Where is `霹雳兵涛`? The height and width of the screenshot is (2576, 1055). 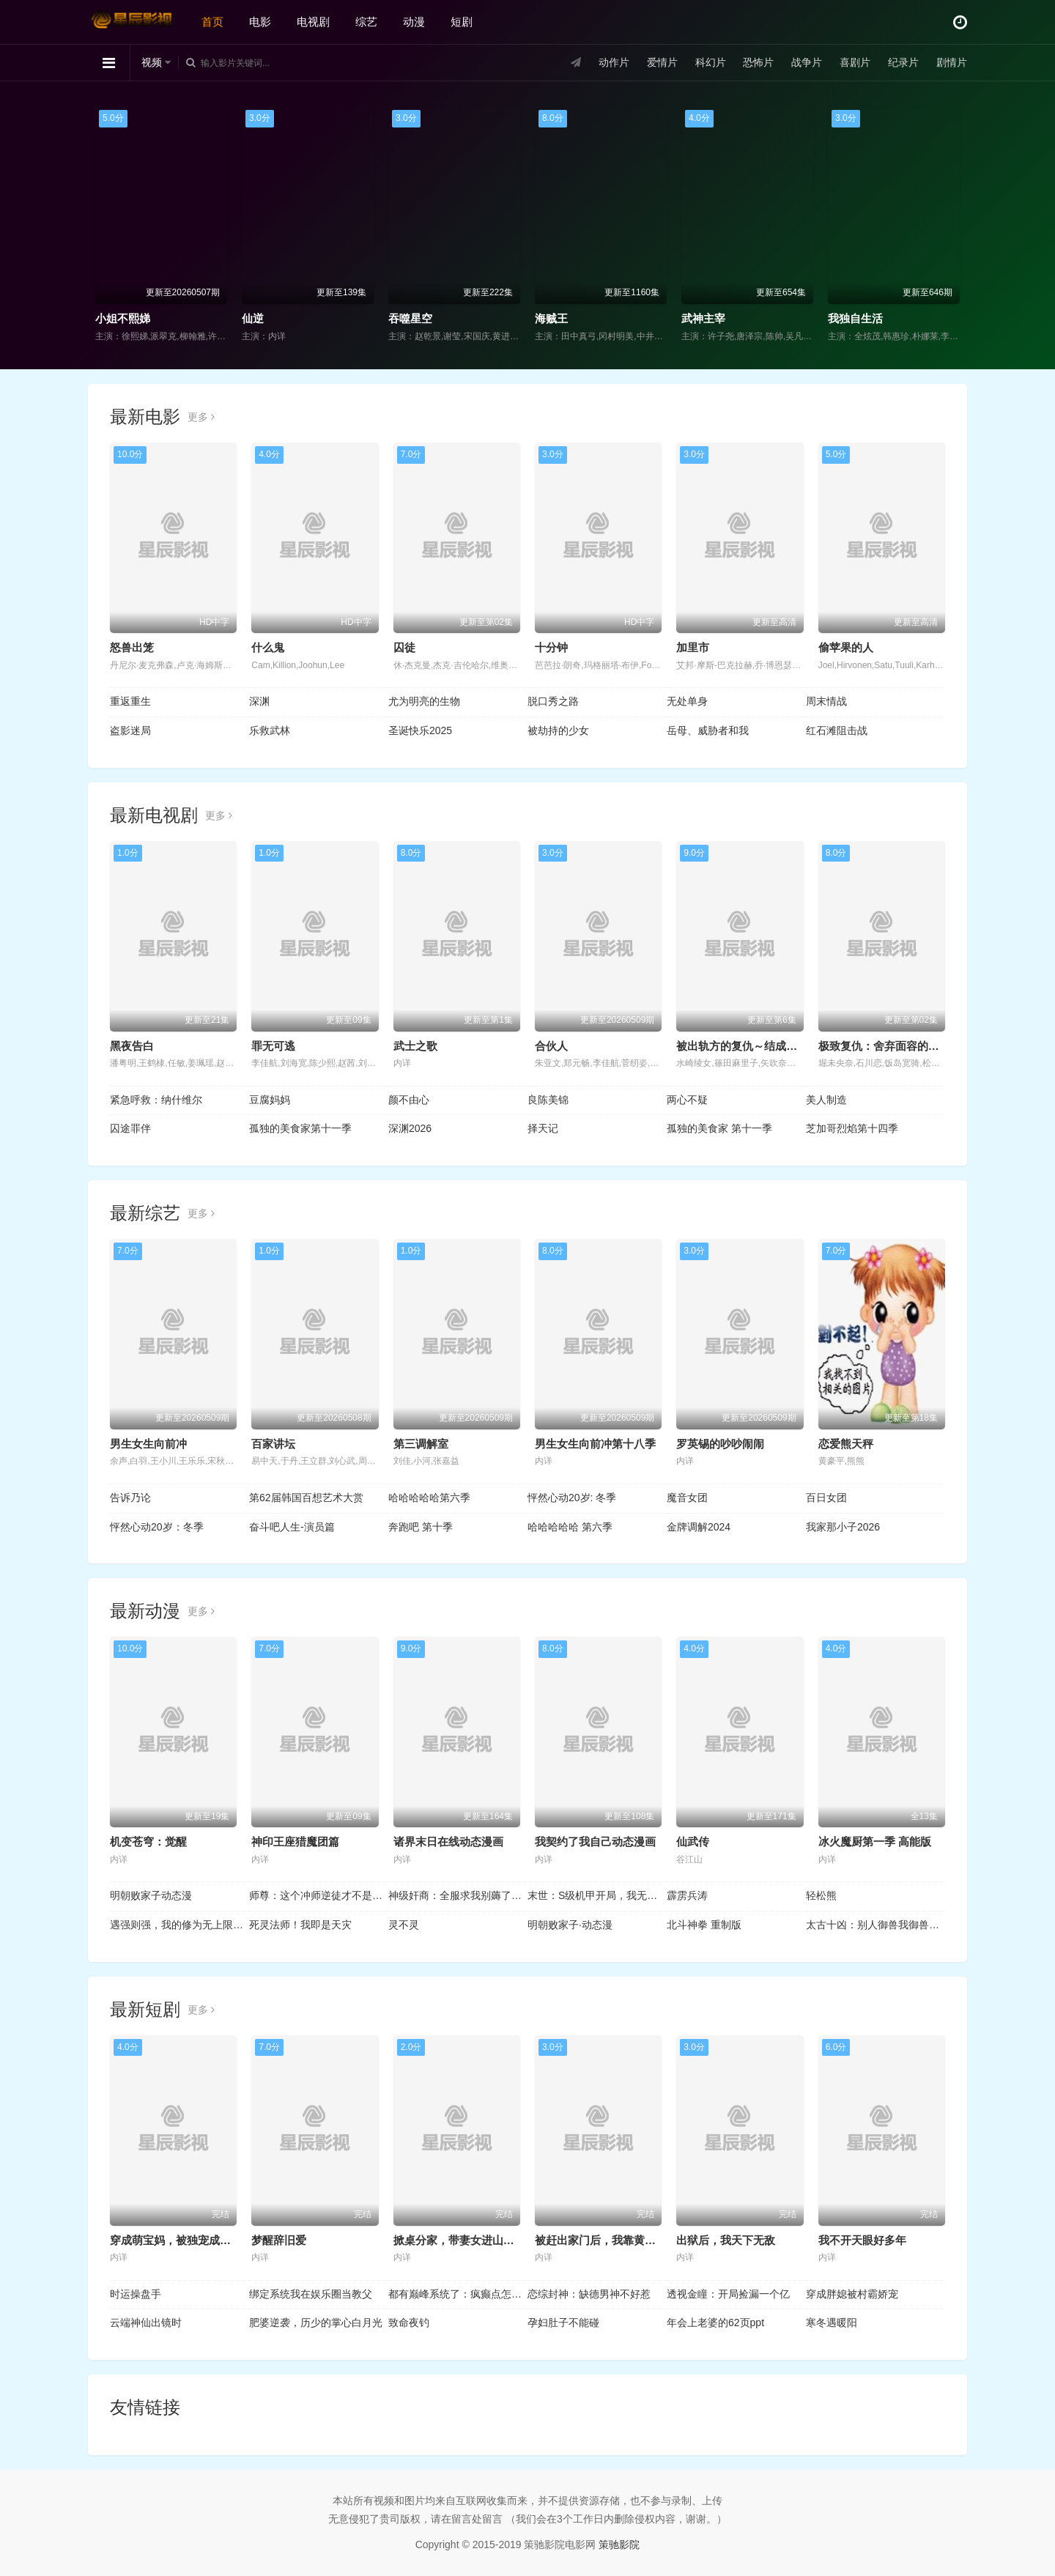
霹雳兵涛 is located at coordinates (687, 1895).